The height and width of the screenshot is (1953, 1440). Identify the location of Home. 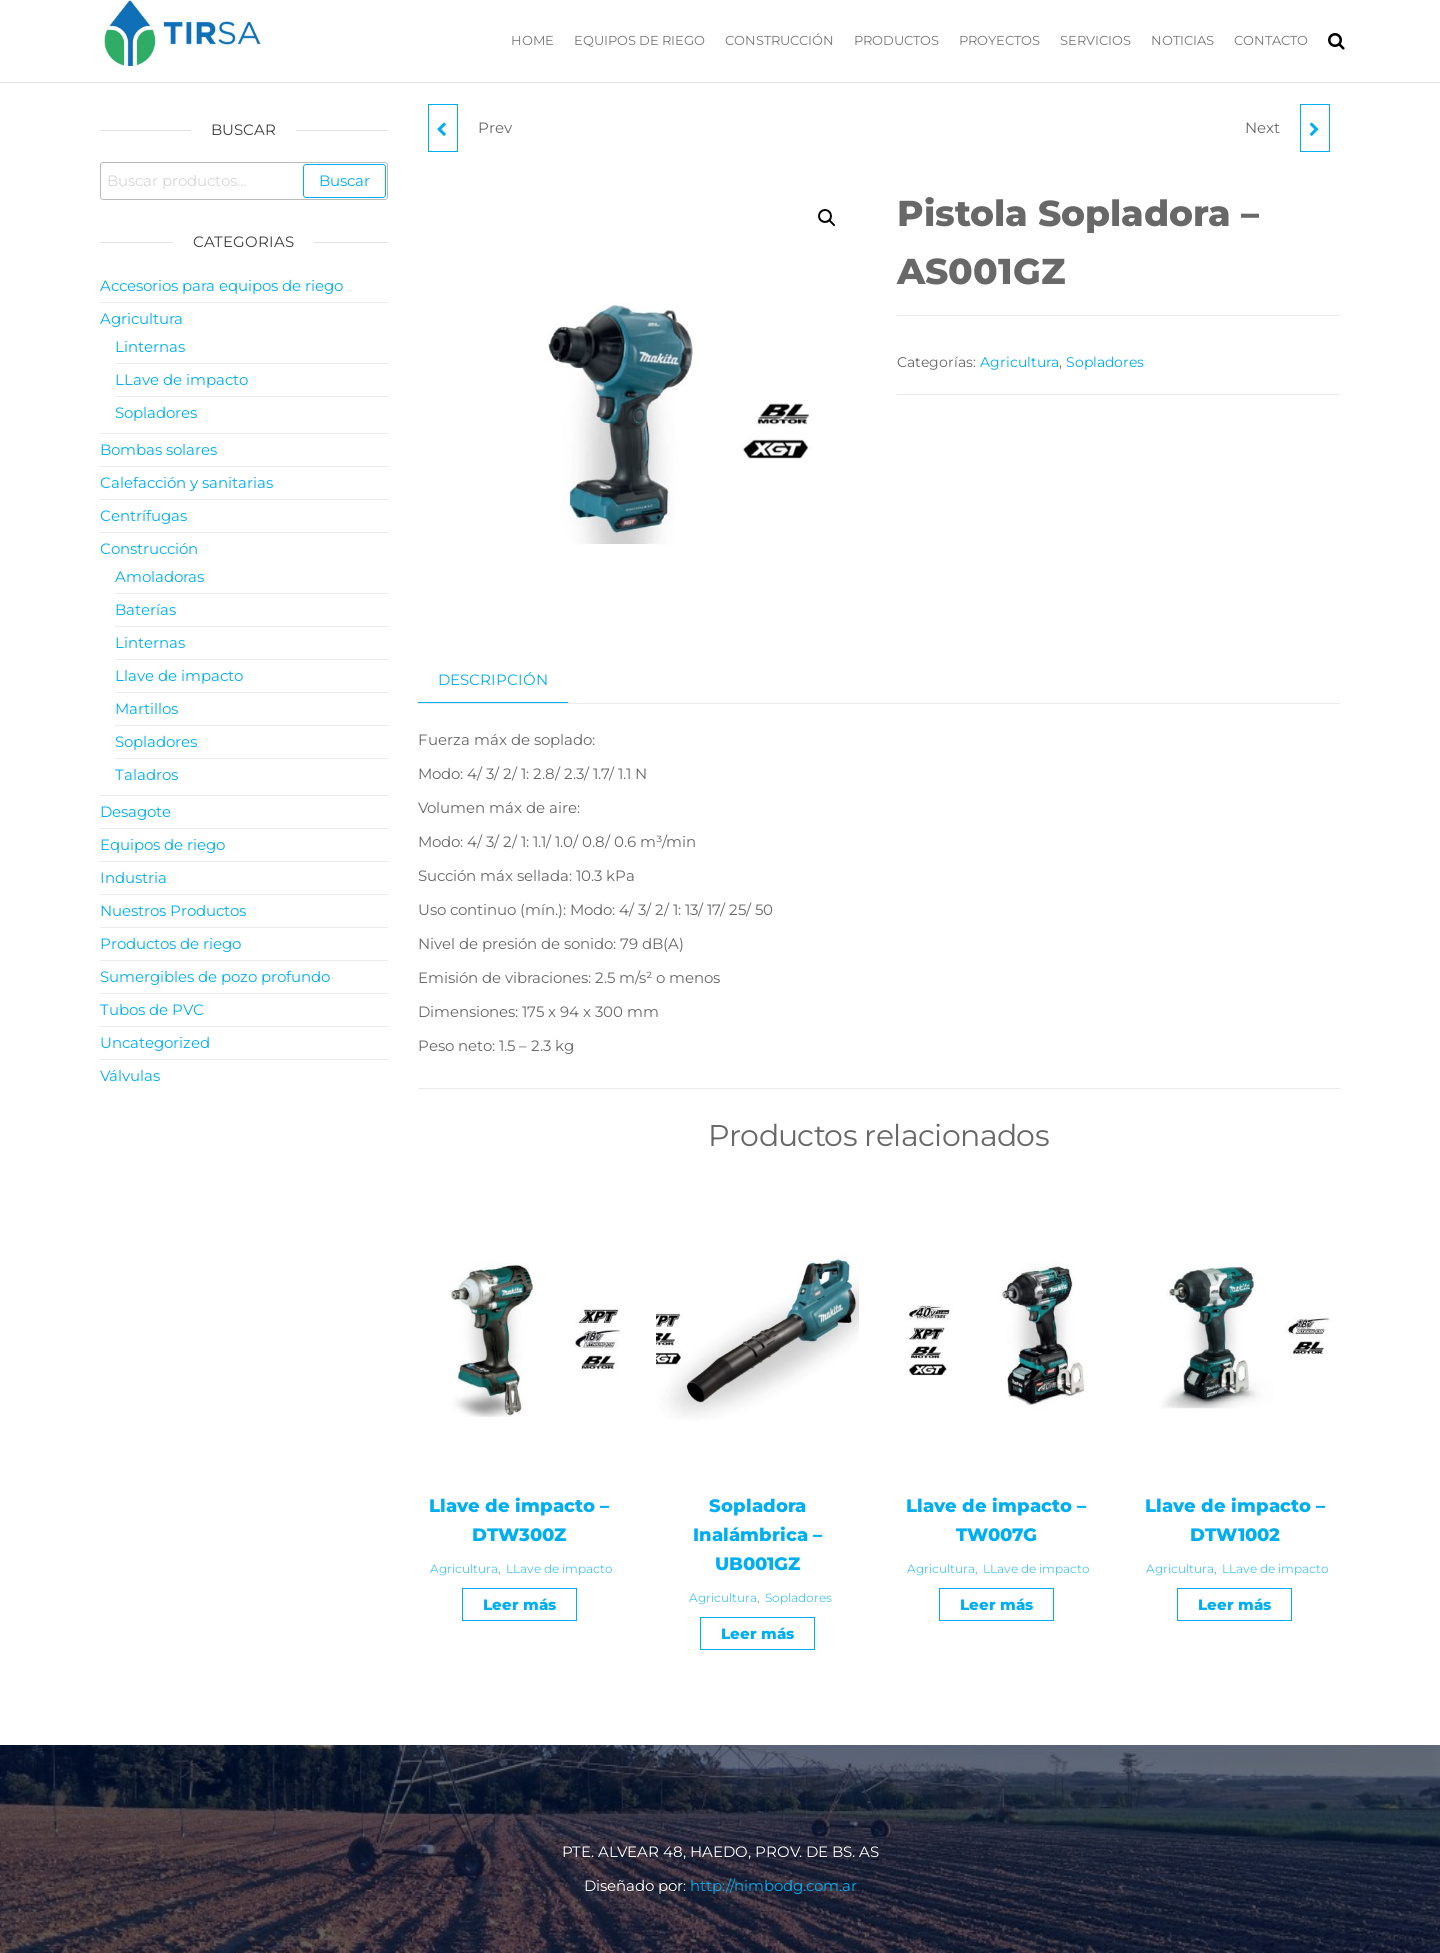
(532, 40).